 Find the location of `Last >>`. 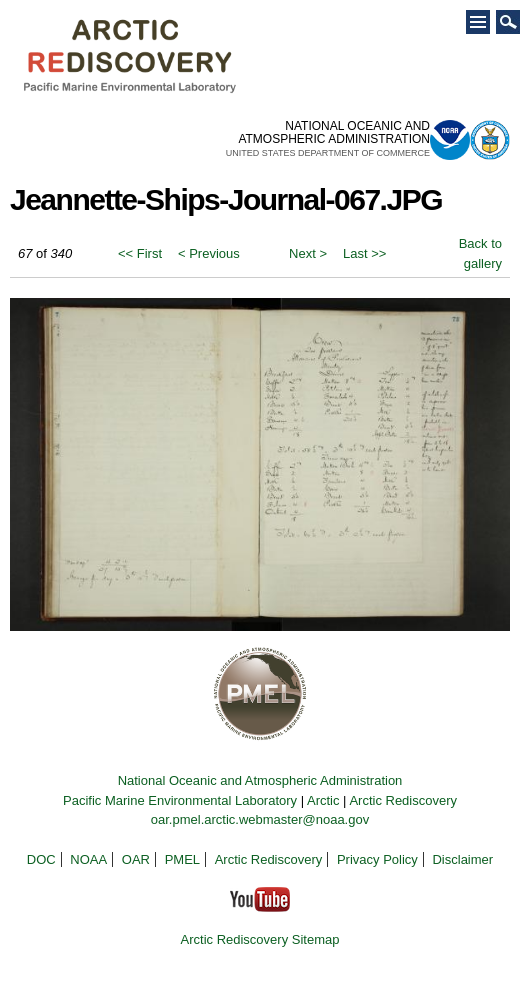

Last >> is located at coordinates (364, 253).